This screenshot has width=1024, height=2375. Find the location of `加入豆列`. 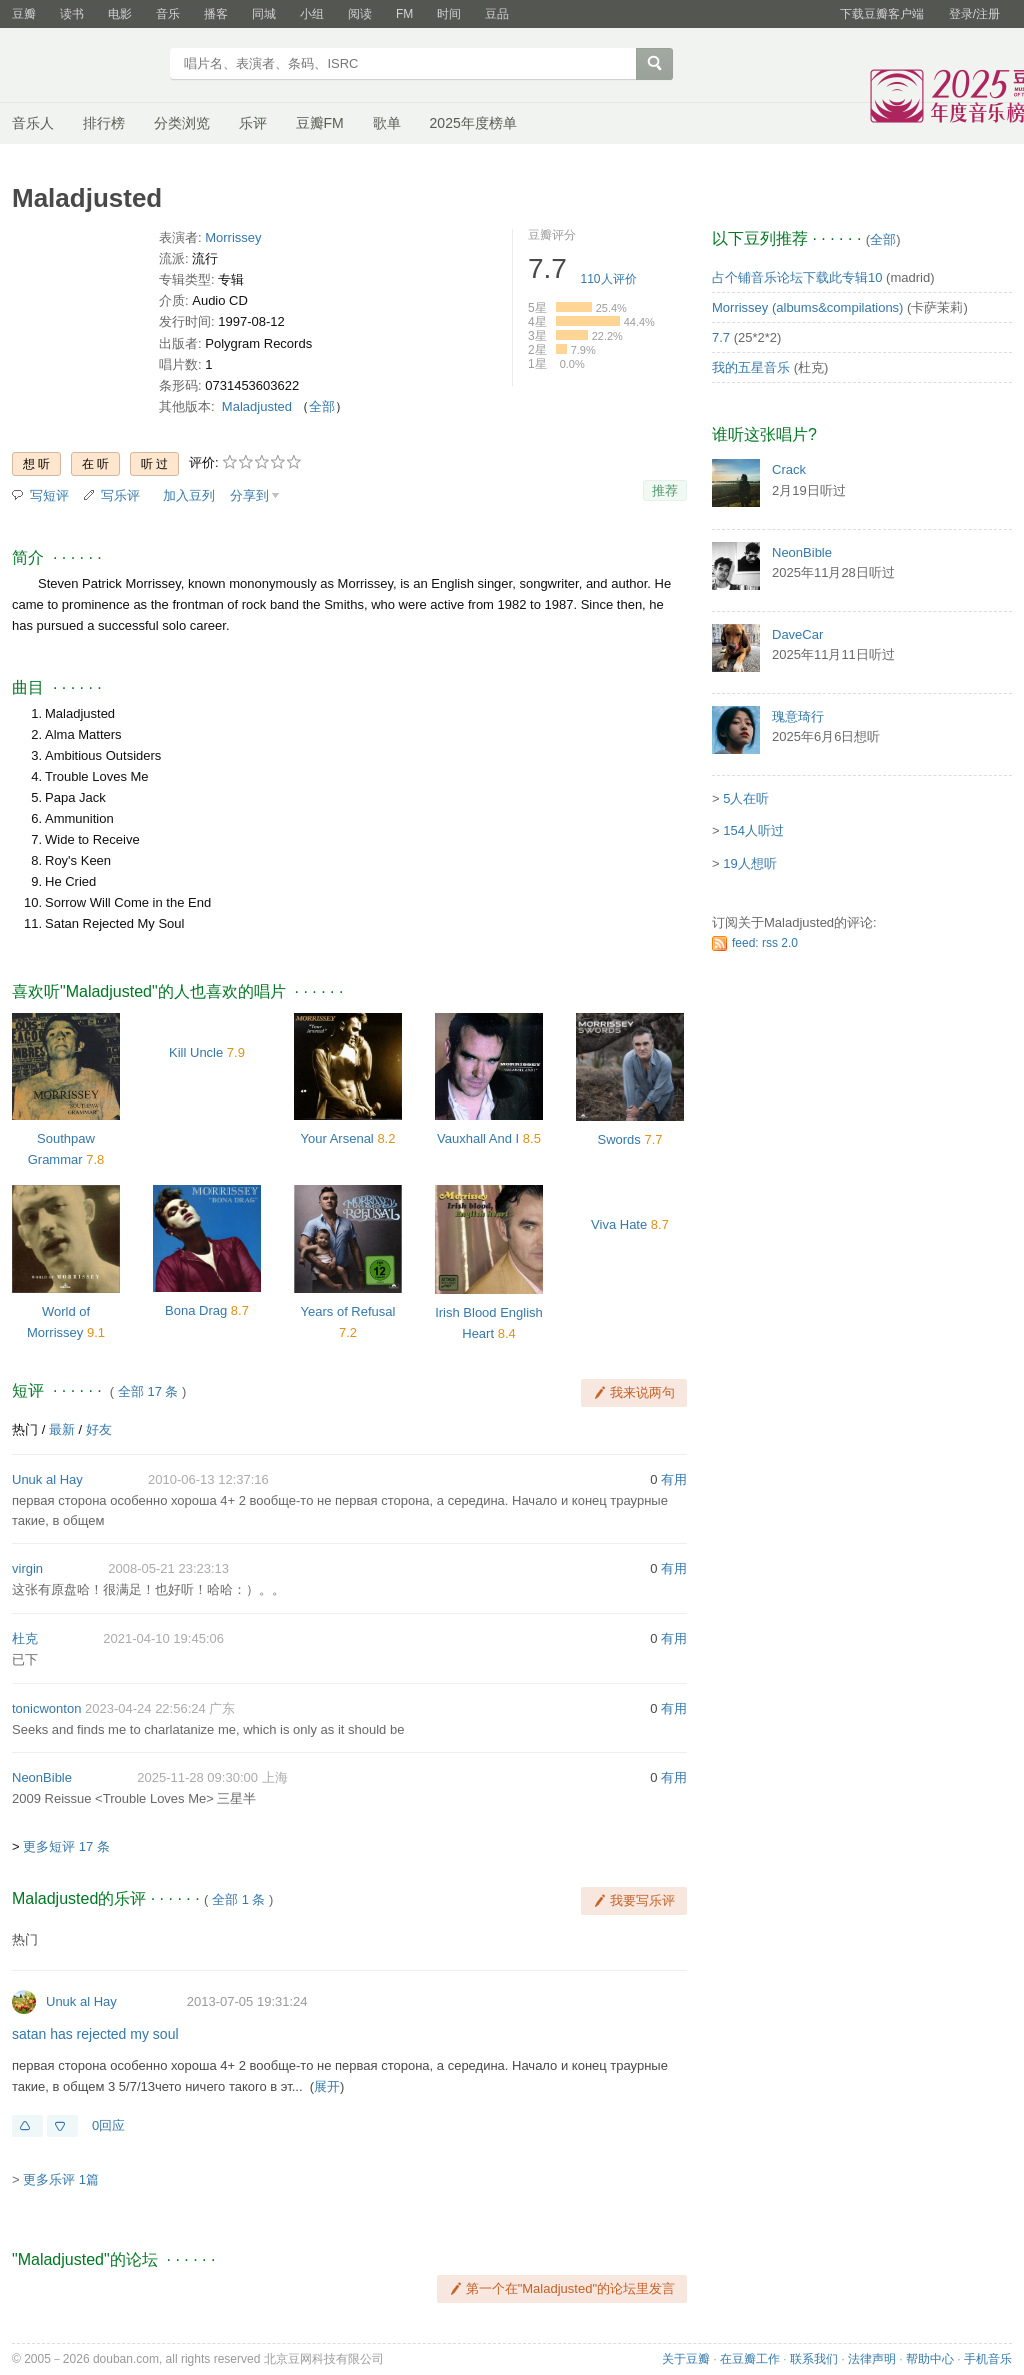

加入豆列 is located at coordinates (189, 495).